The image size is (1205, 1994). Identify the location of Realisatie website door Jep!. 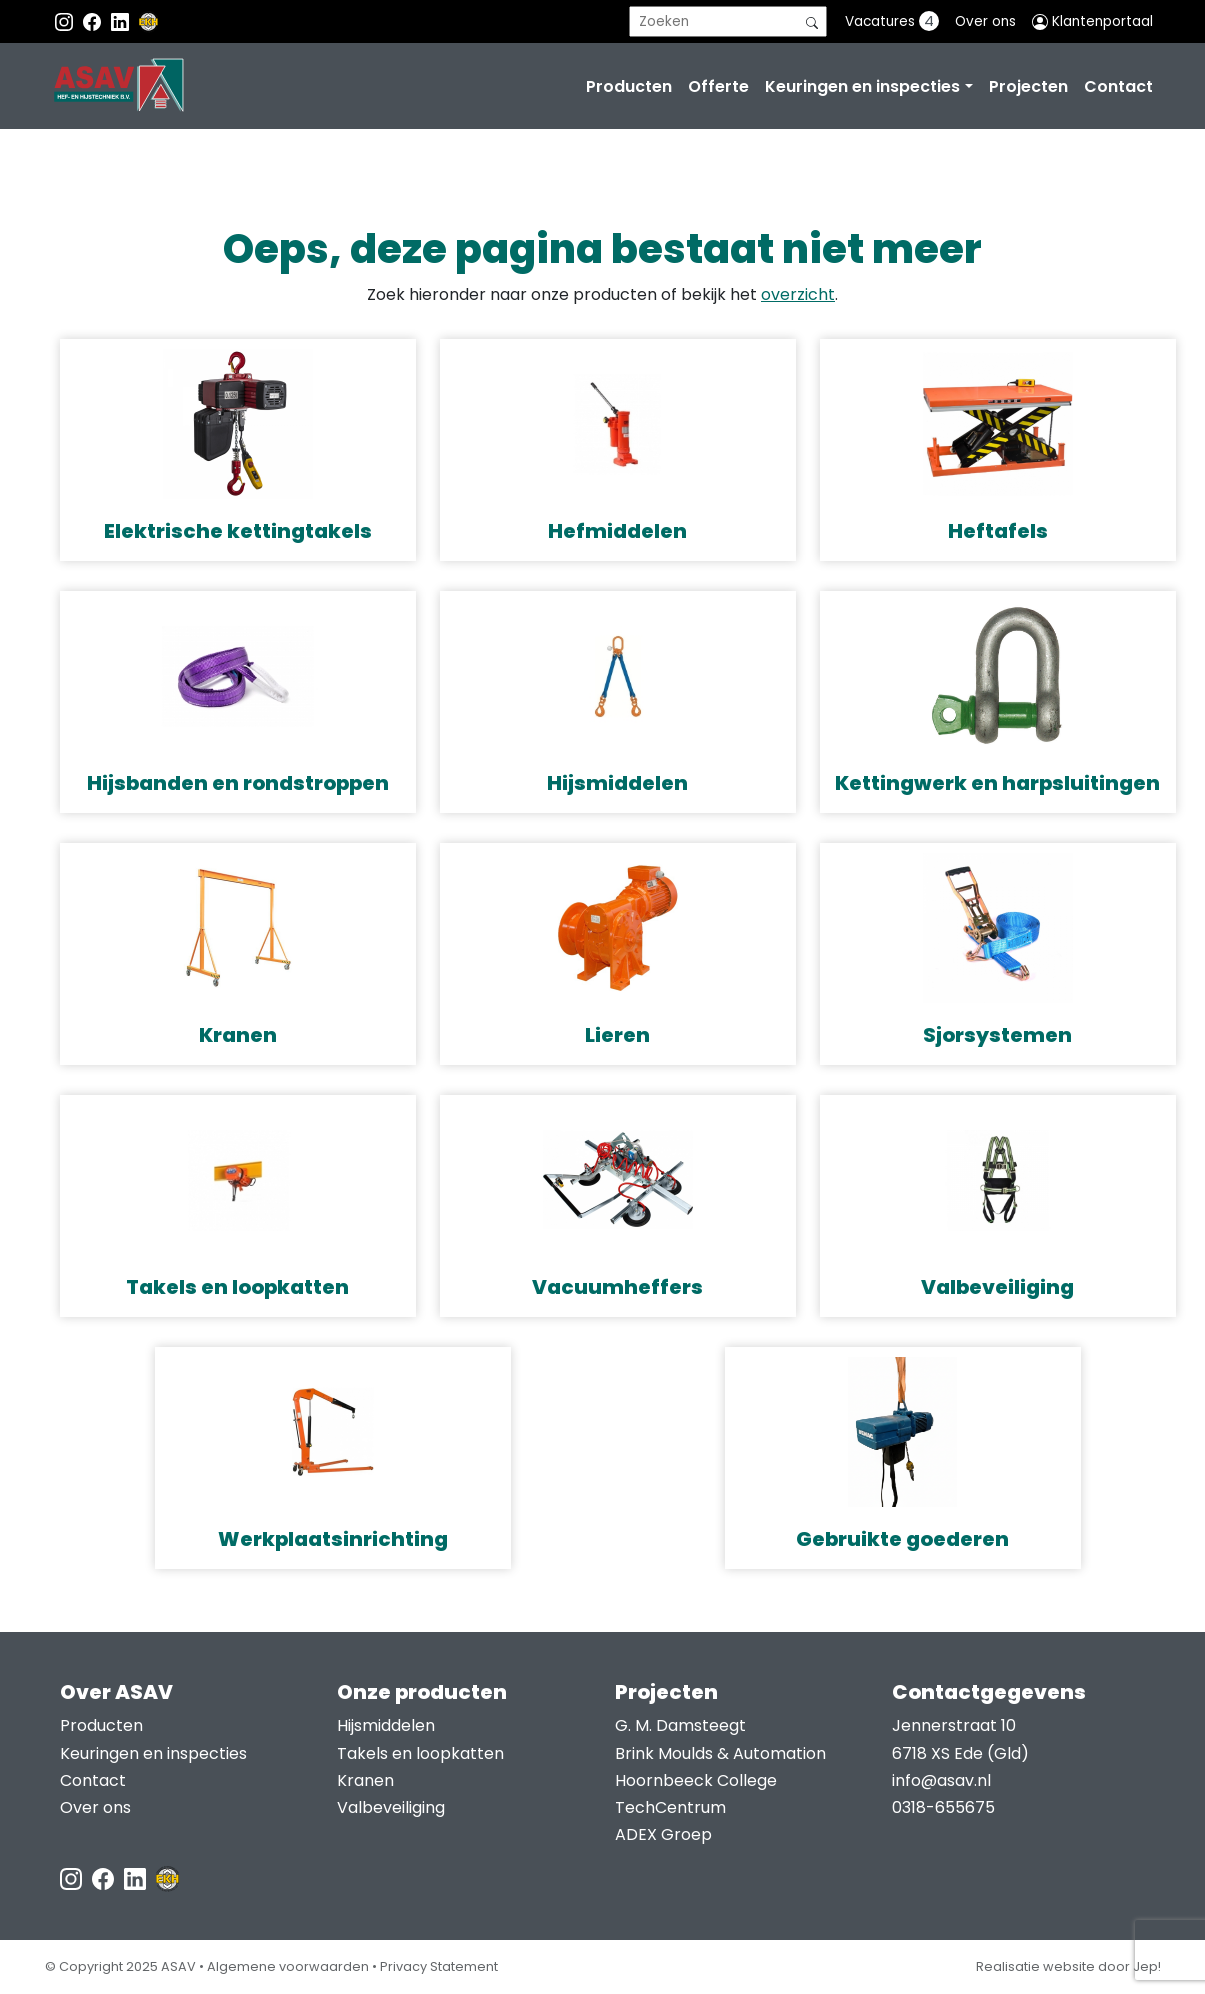
(1068, 1966).